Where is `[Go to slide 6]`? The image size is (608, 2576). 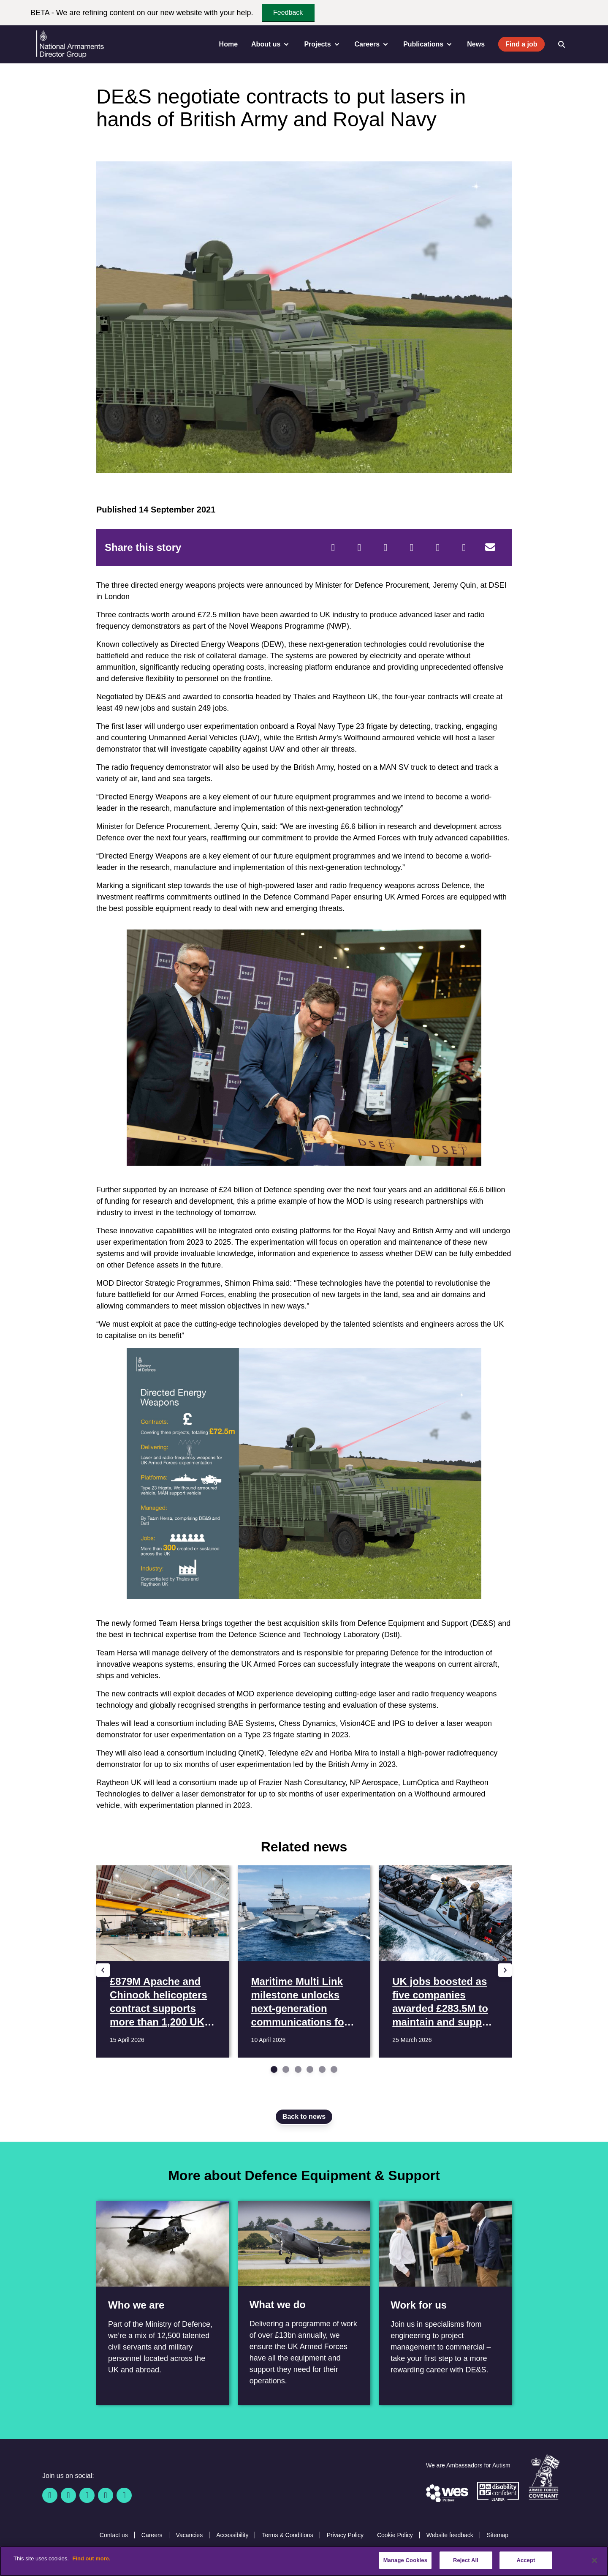
[Go to slide 6] is located at coordinates (334, 2069).